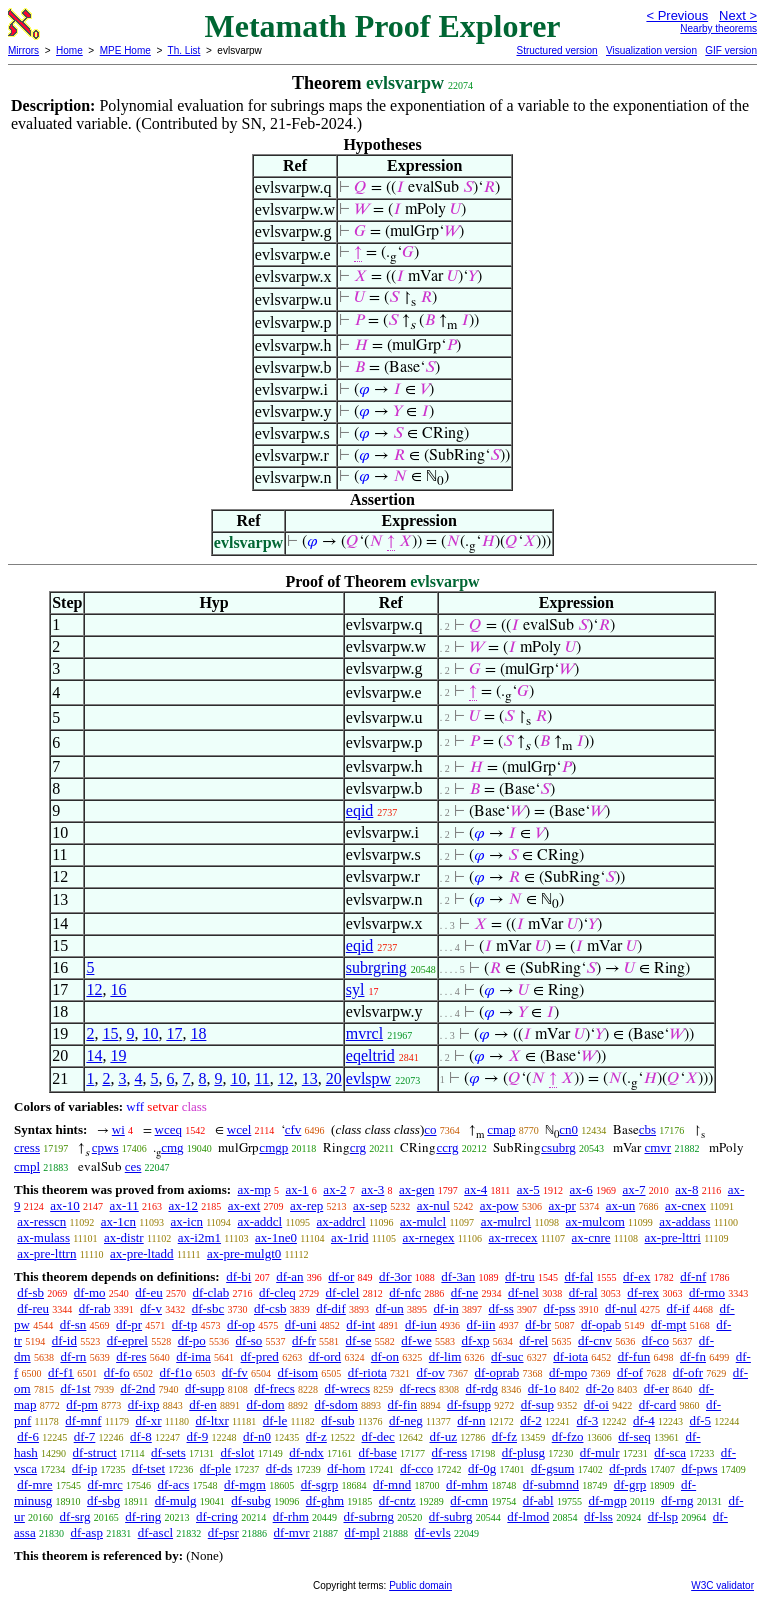 This screenshot has height=1602, width=765. I want to click on df-dif, so click(331, 1308).